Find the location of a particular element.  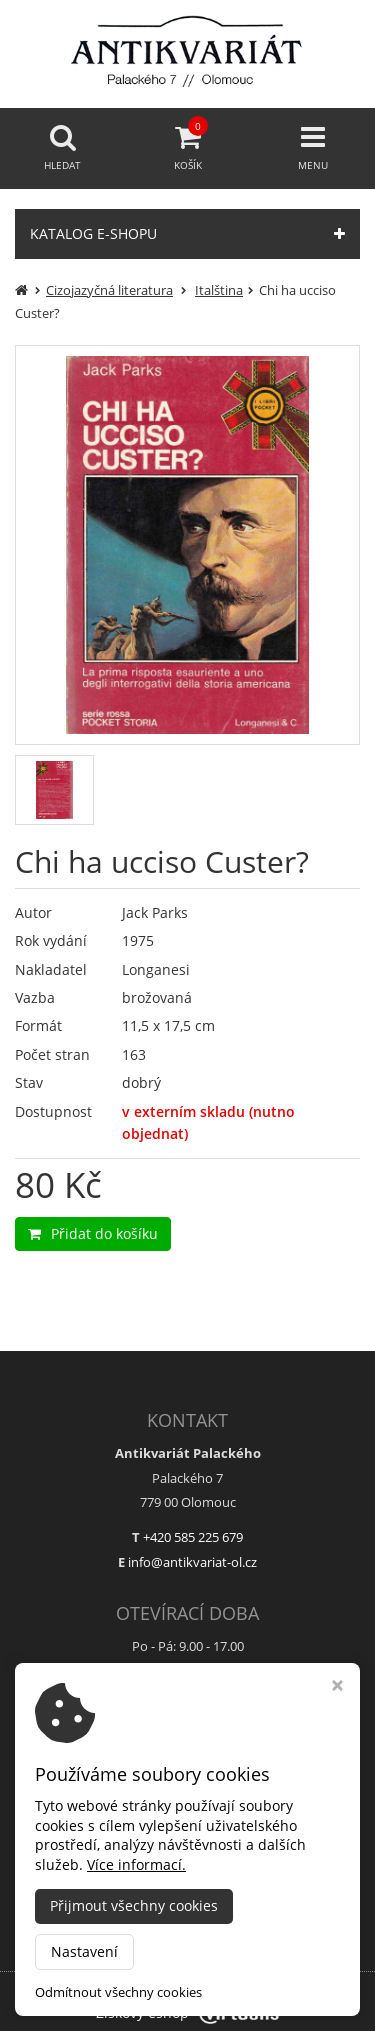

+420 585 225 679 is located at coordinates (193, 1537).